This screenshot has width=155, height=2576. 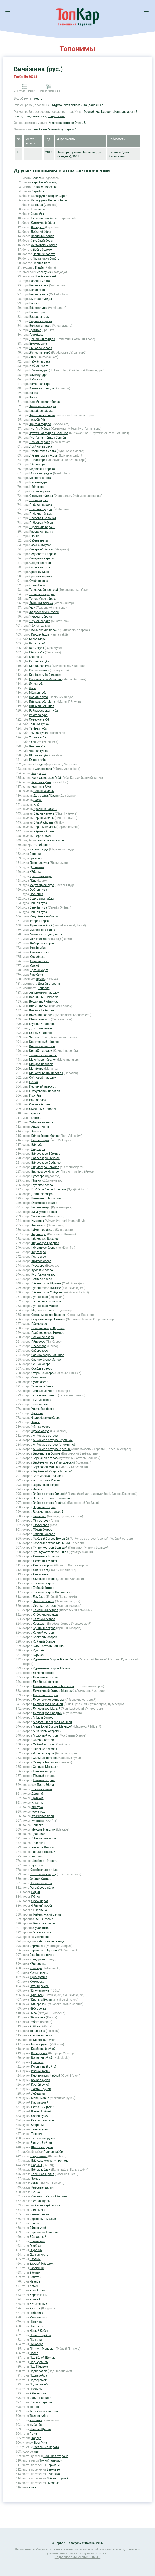 What do you see at coordinates (32, 607) in the screenshot?
I see `У́ши` at bounding box center [32, 607].